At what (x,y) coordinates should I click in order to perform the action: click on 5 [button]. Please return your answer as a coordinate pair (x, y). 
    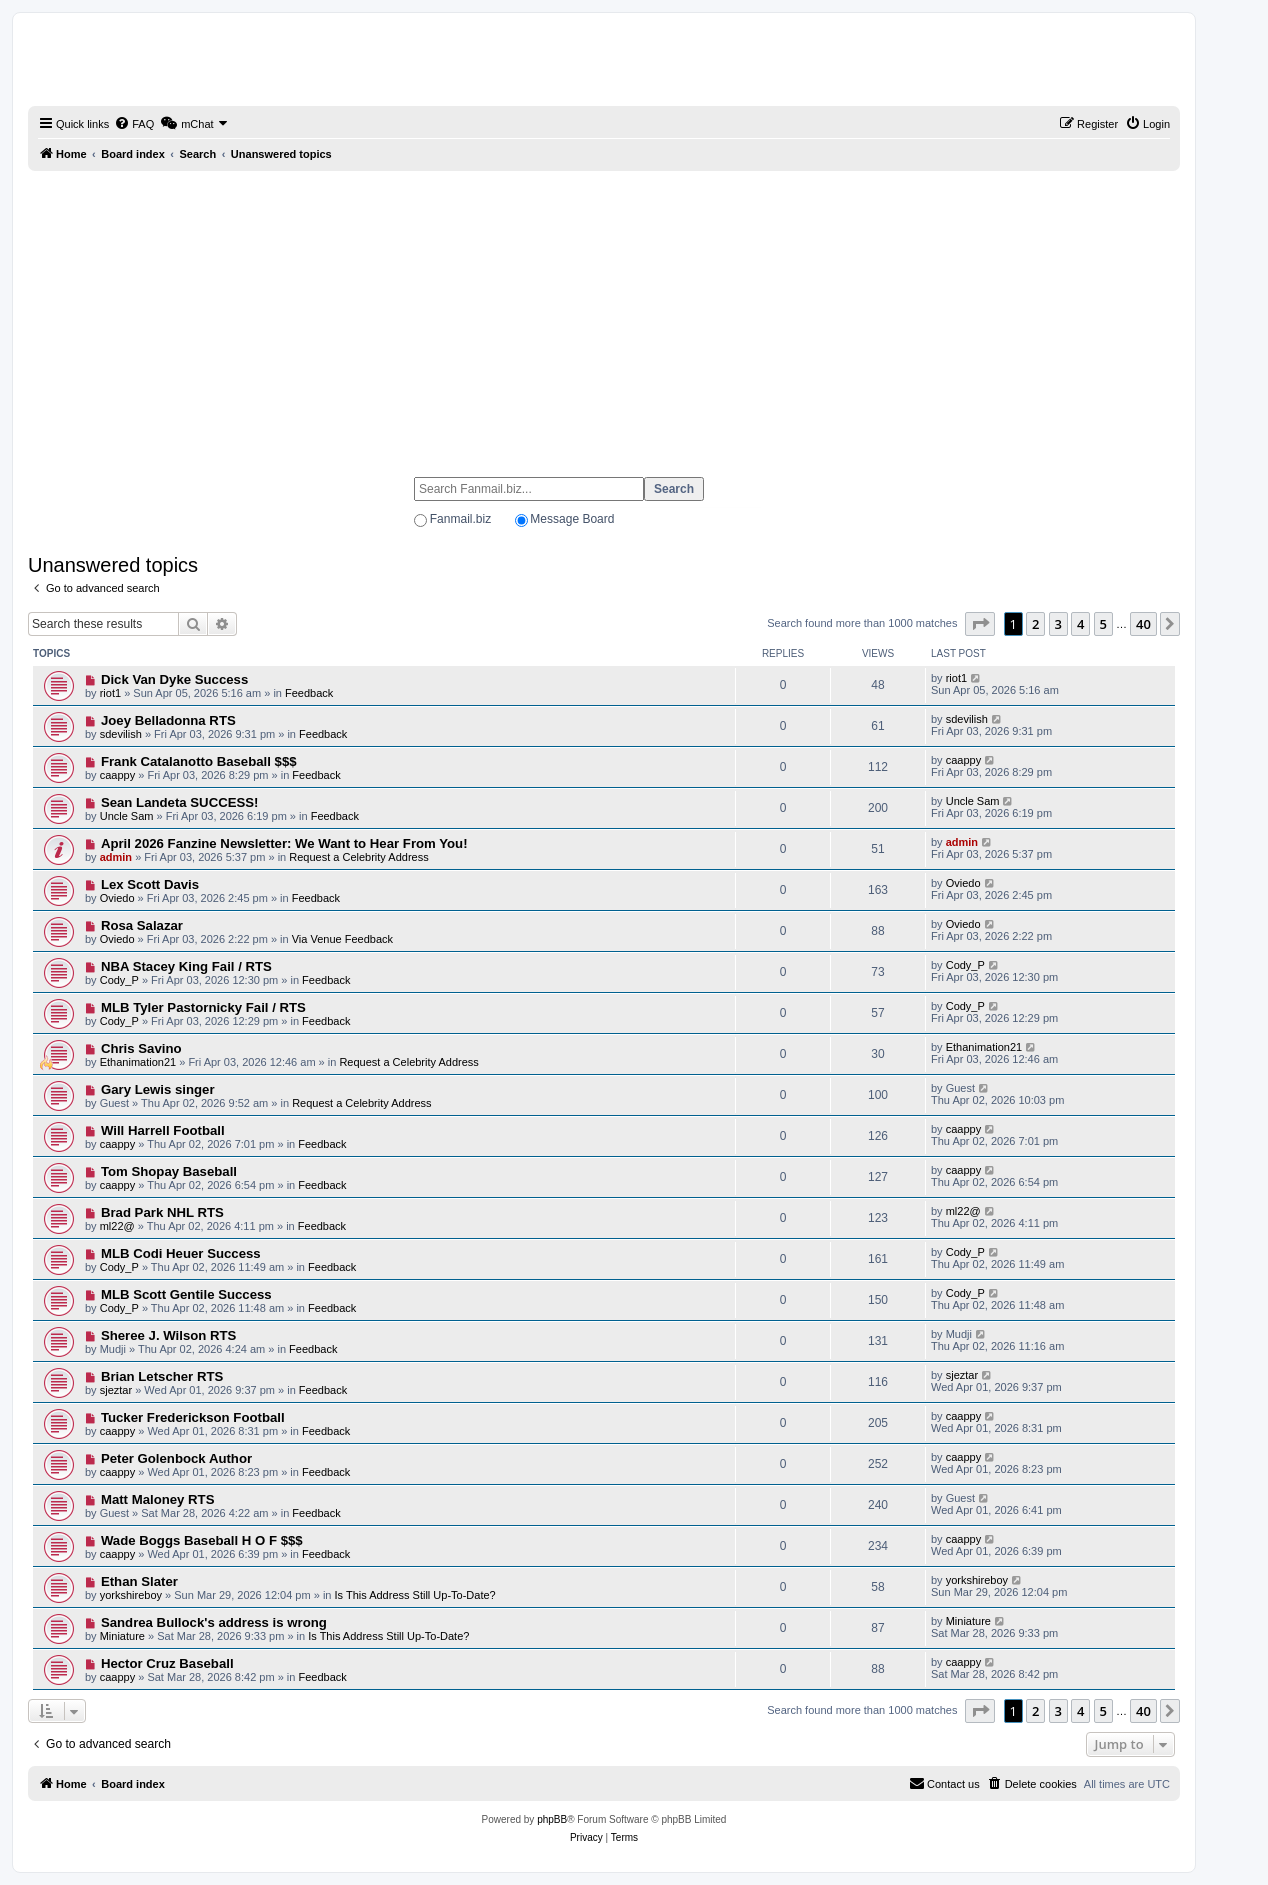
    Looking at the image, I should click on (1103, 624).